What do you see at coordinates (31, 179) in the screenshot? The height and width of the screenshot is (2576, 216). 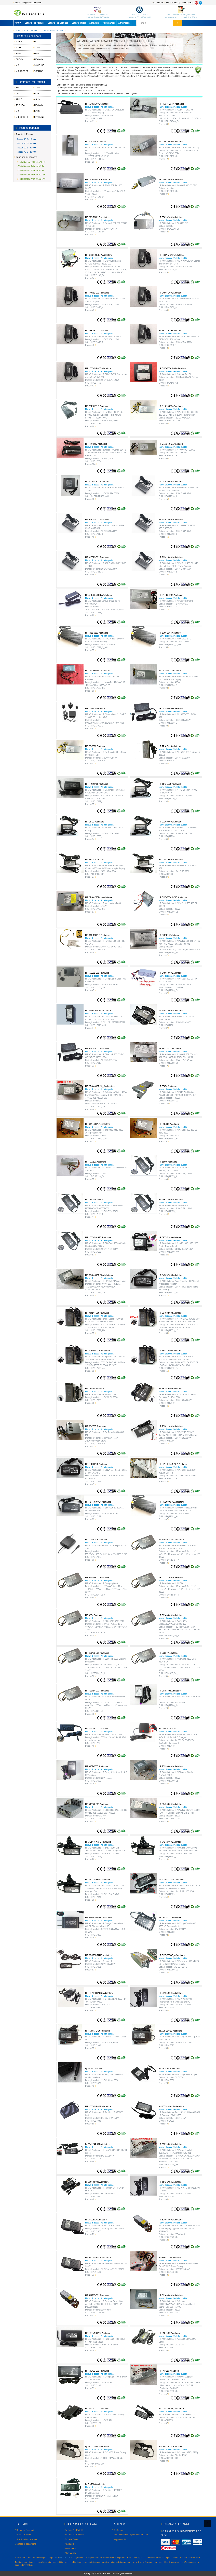 I see `Tutta Batteria 4400mAh 14.4V` at bounding box center [31, 179].